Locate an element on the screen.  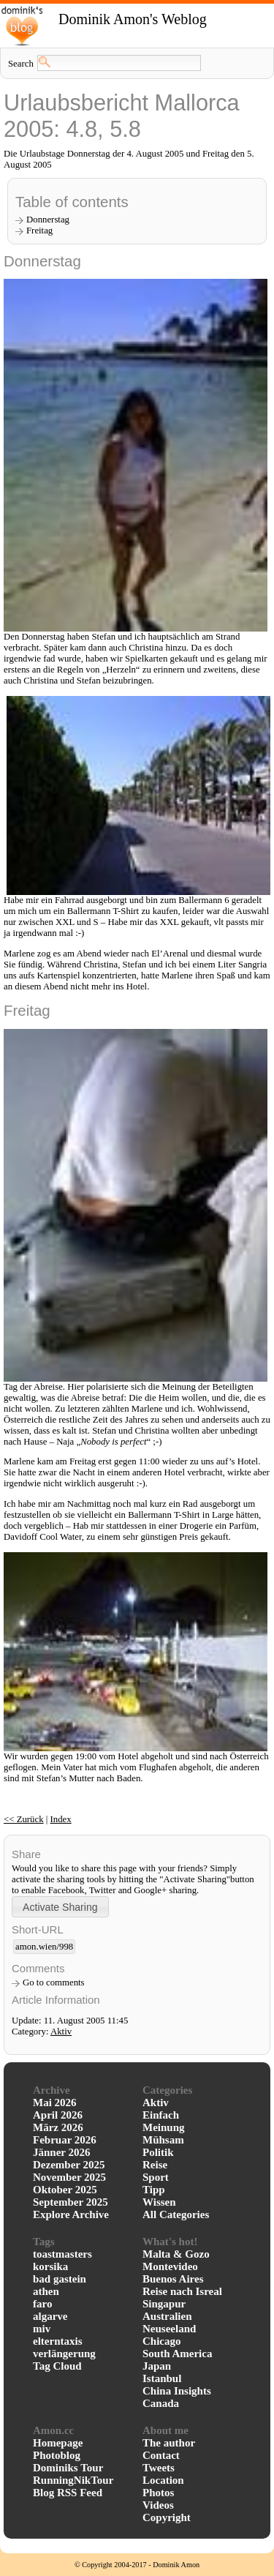
elterntaxis is located at coordinates (57, 2341).